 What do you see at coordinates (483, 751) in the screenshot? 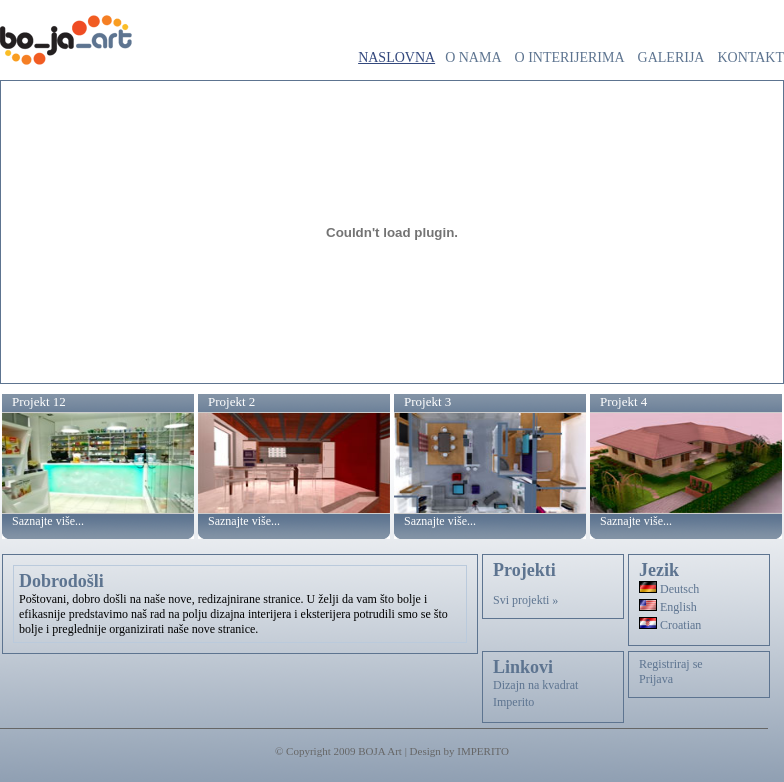
I see `IMPERITO` at bounding box center [483, 751].